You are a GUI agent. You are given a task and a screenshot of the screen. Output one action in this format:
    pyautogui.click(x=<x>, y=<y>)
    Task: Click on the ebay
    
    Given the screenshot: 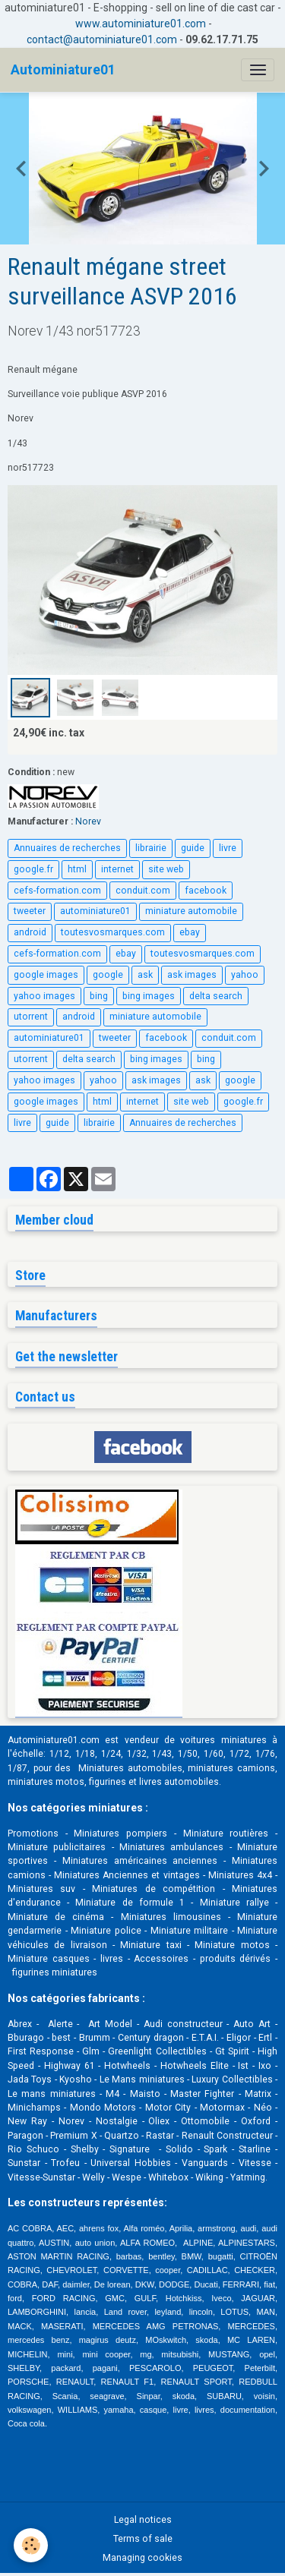 What is the action you would take?
    pyautogui.click(x=189, y=932)
    